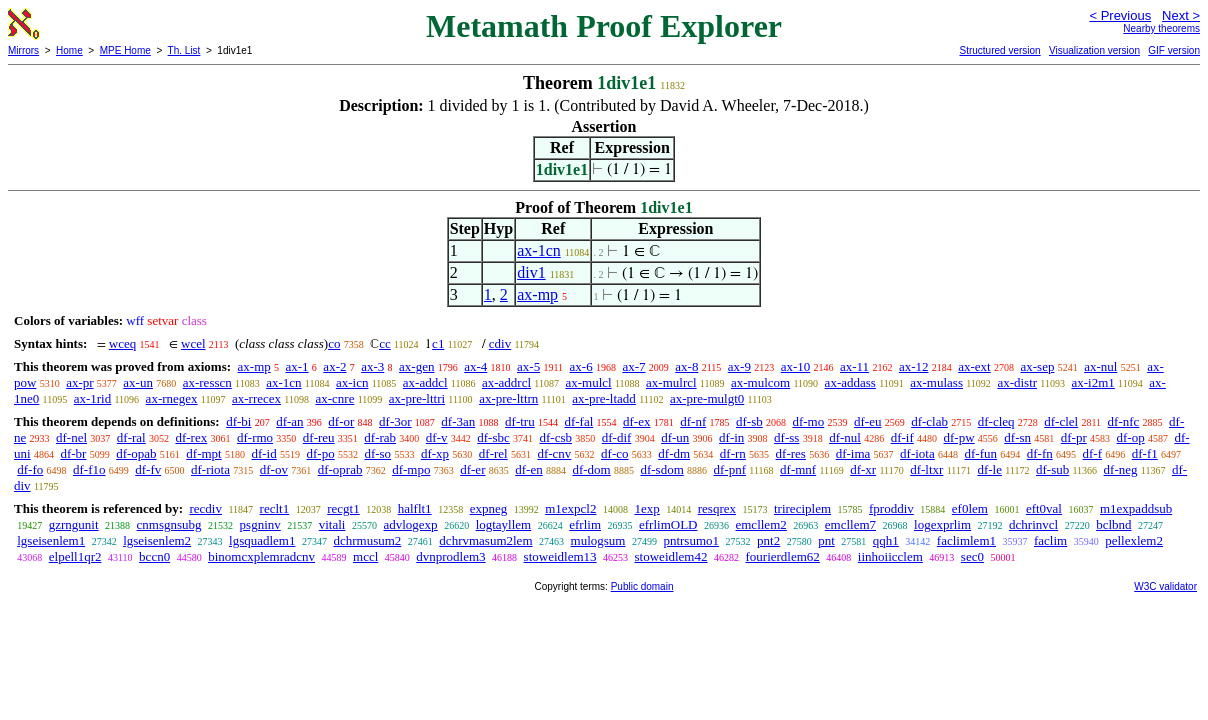 This screenshot has height=720, width=1208. Describe the element at coordinates (554, 453) in the screenshot. I see `df-cnv` at that location.